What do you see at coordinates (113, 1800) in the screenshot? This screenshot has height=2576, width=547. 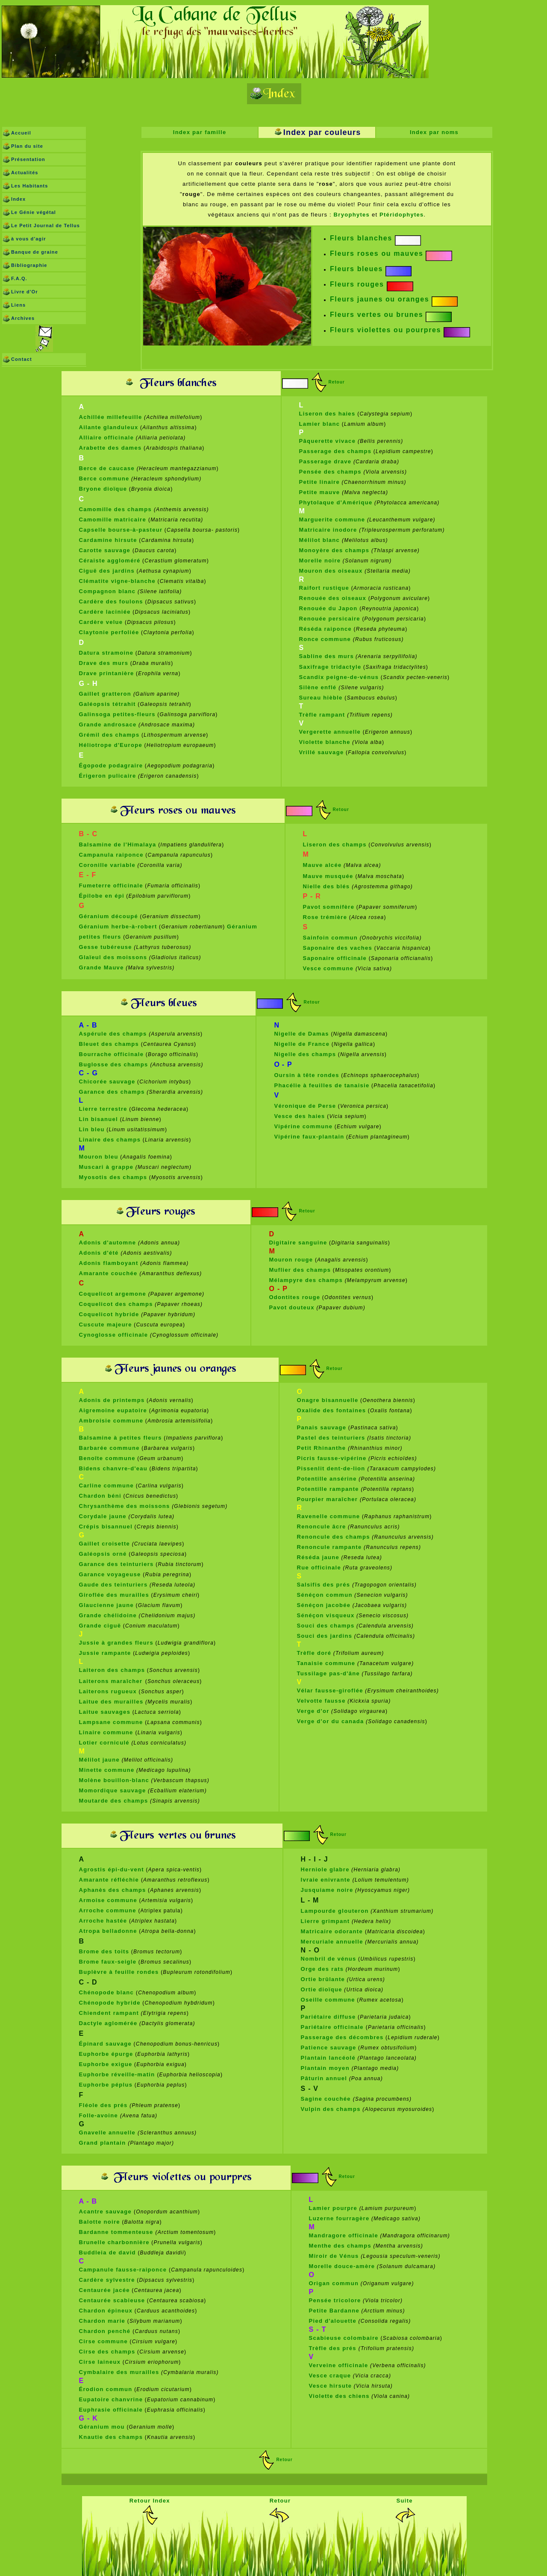 I see `Moutarde des champs` at bounding box center [113, 1800].